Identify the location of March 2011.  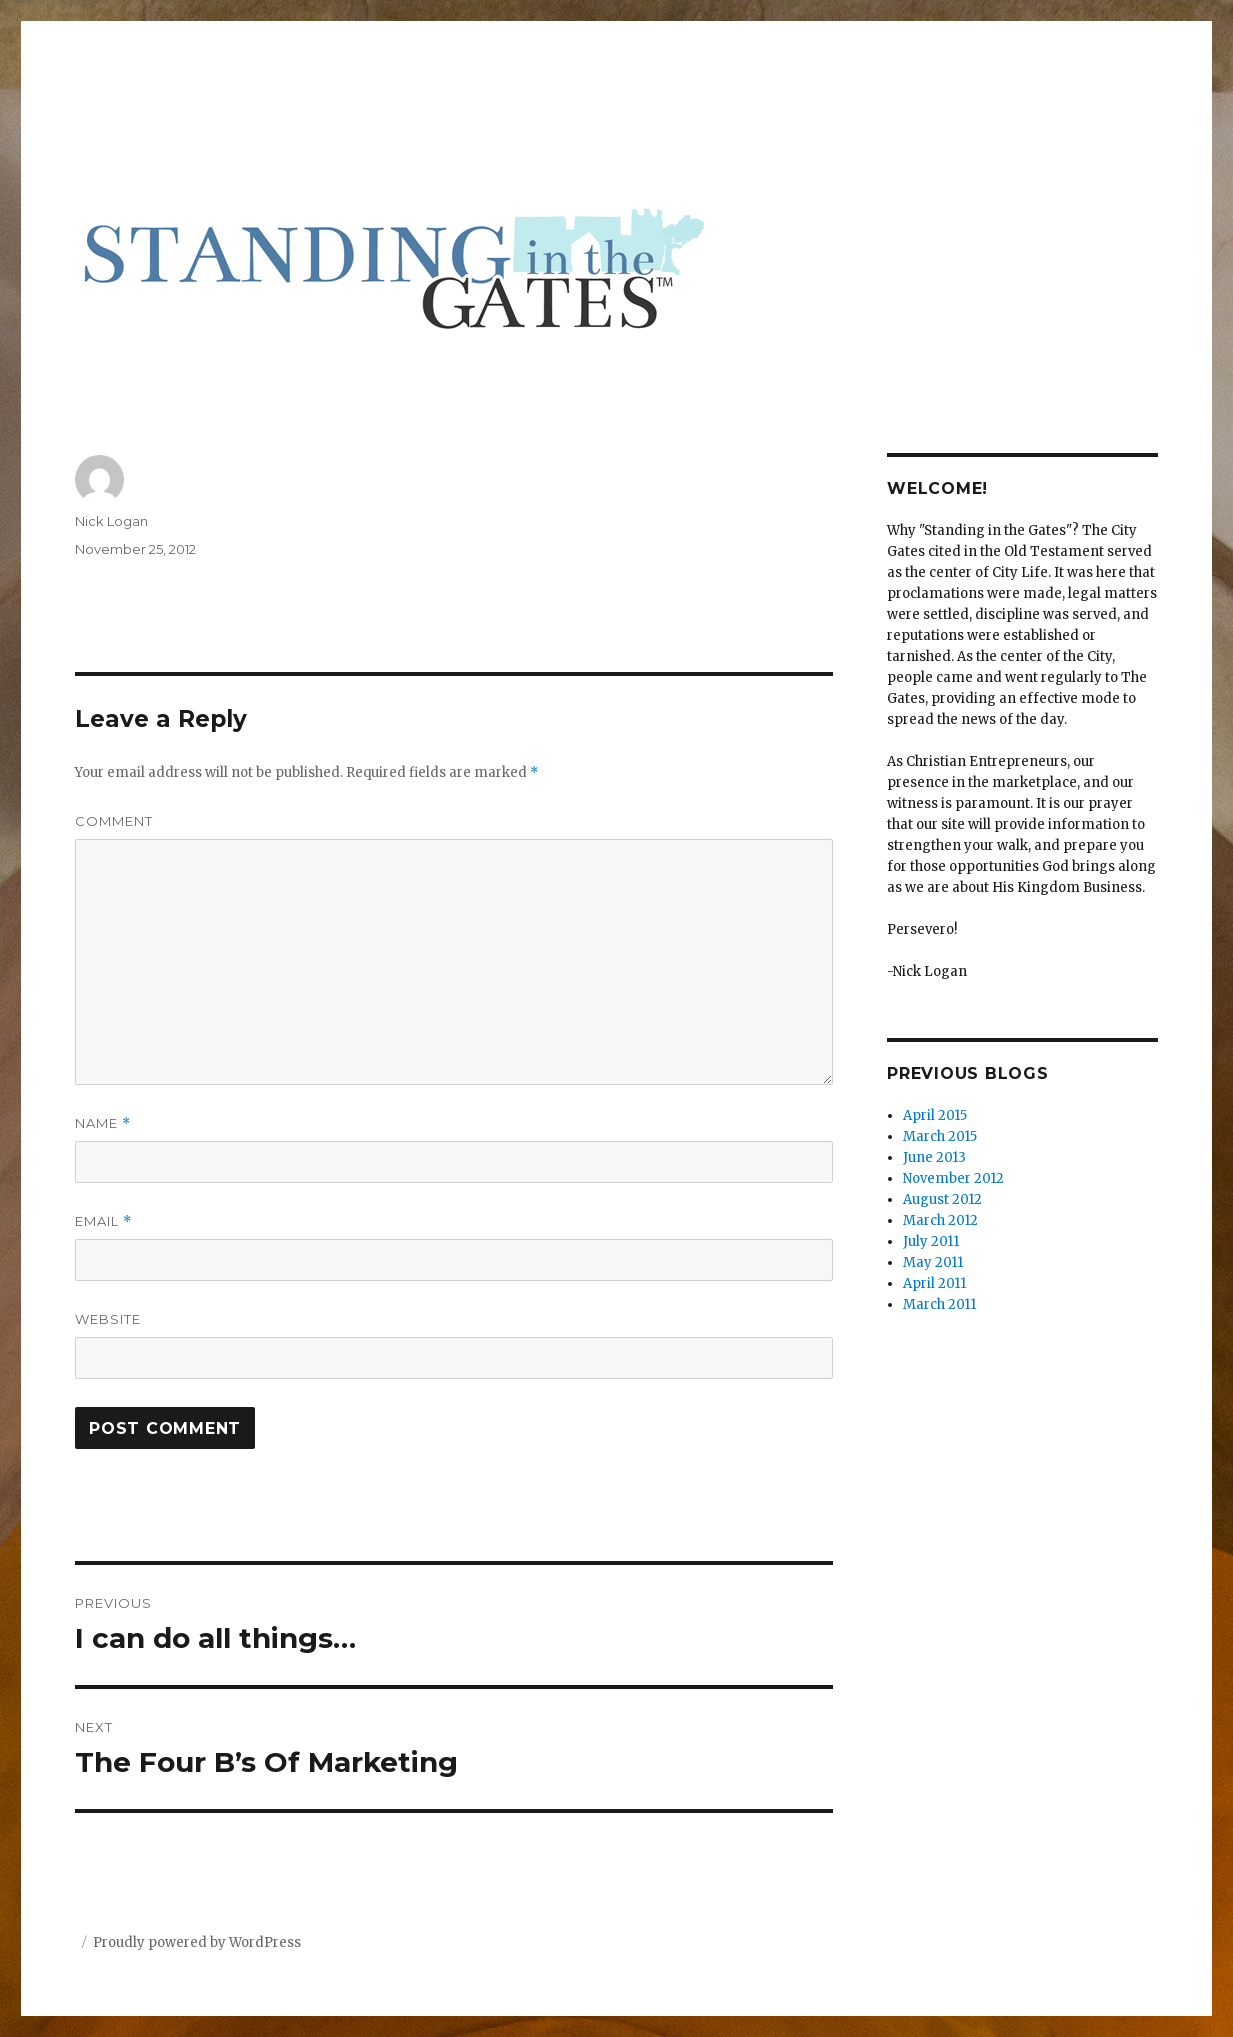
(939, 1304).